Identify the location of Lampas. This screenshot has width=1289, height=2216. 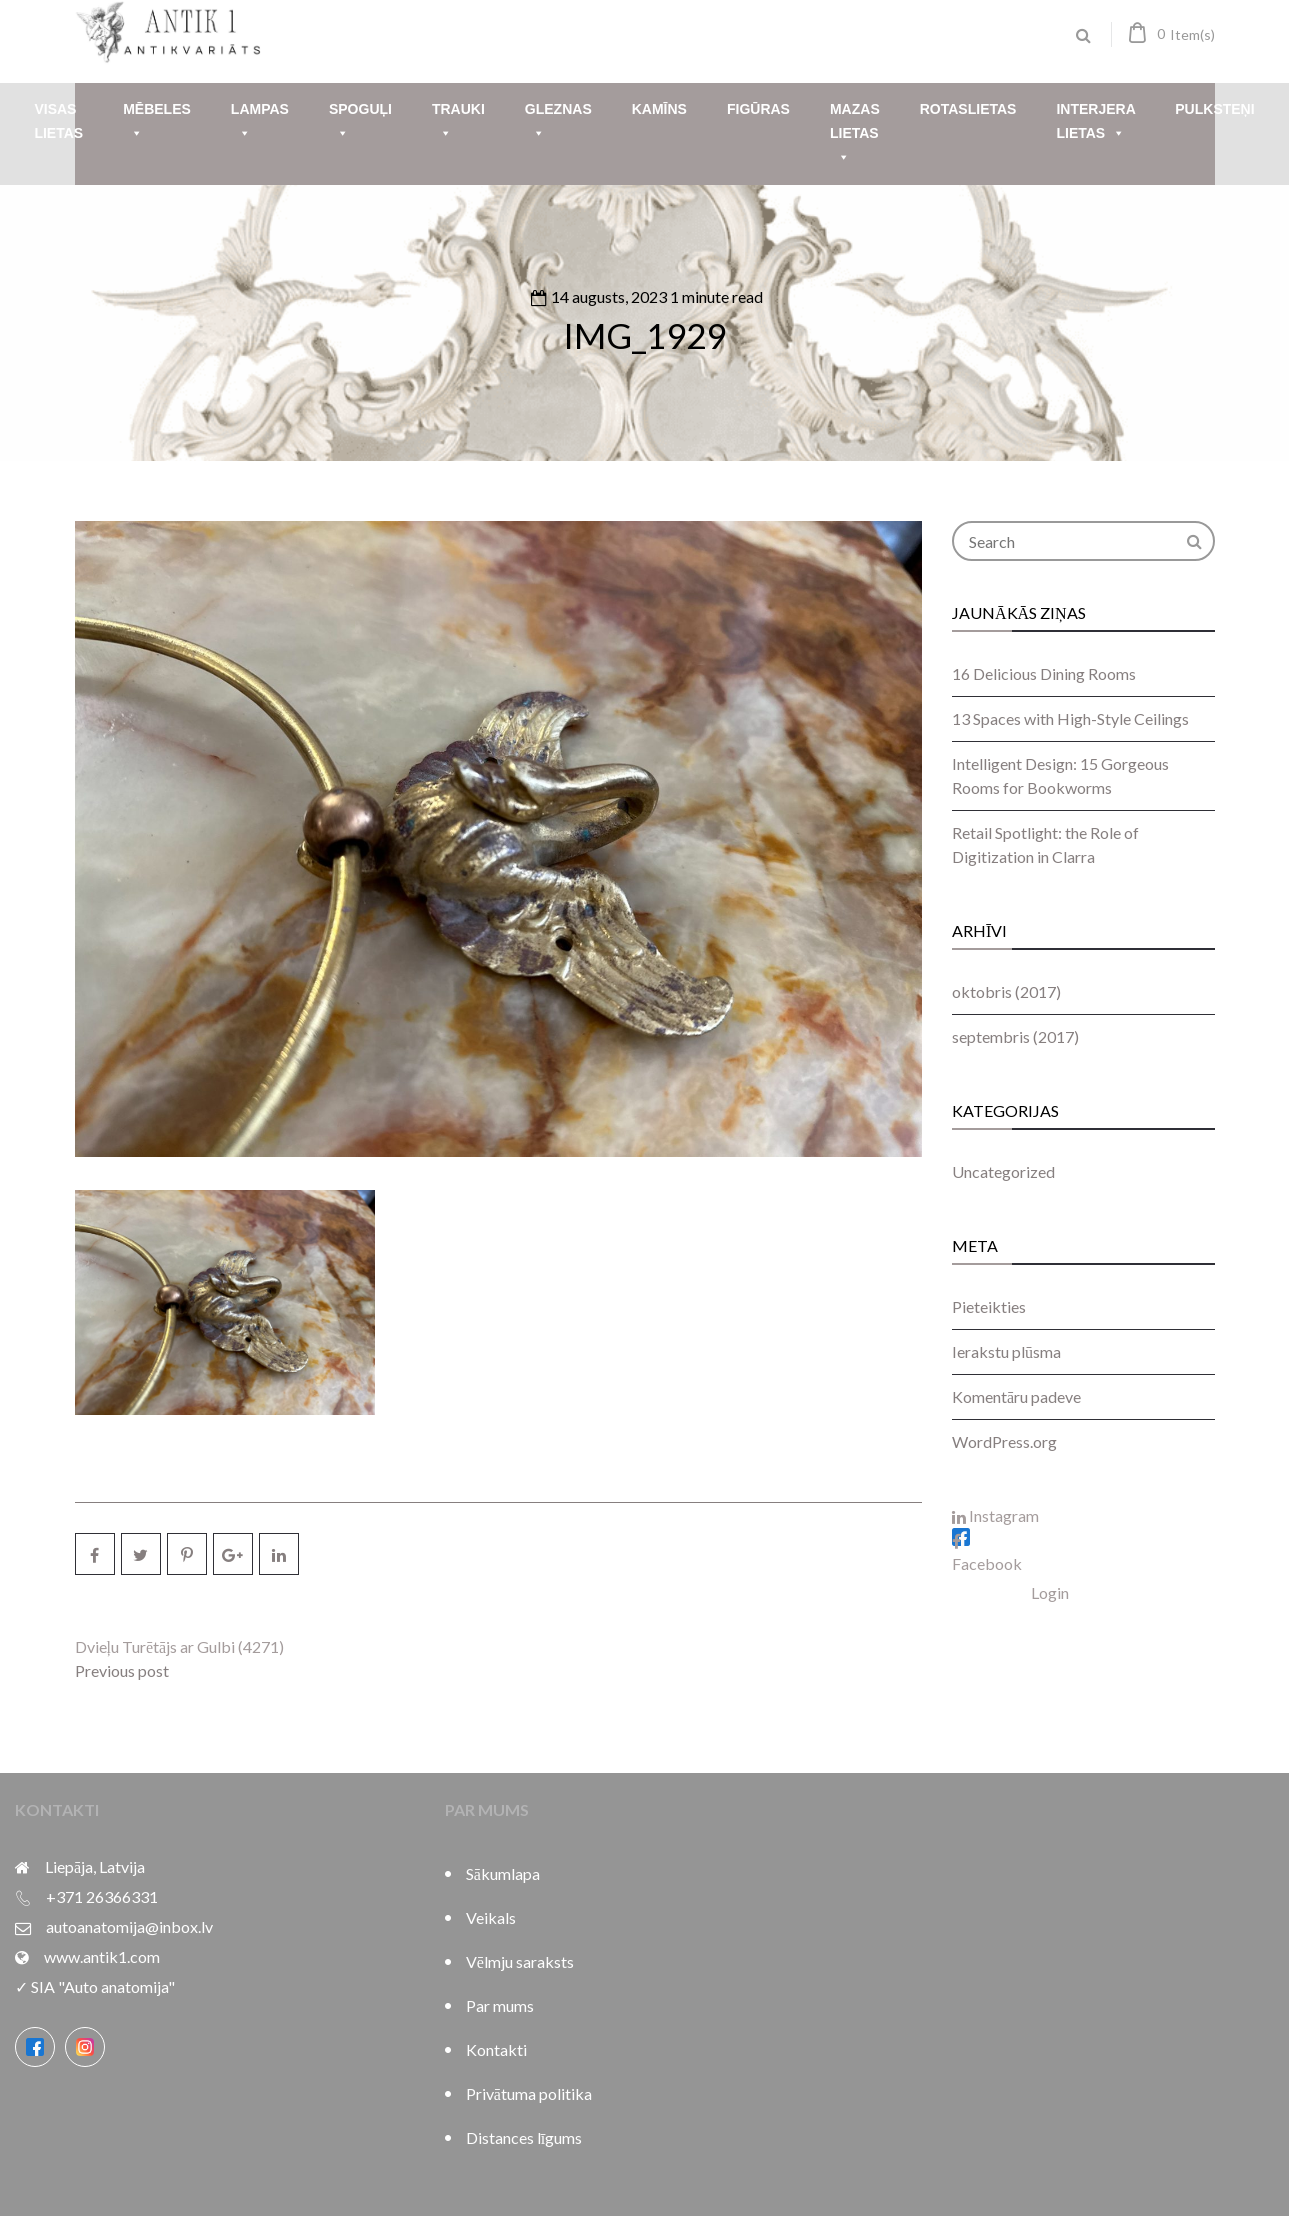
(260, 123).